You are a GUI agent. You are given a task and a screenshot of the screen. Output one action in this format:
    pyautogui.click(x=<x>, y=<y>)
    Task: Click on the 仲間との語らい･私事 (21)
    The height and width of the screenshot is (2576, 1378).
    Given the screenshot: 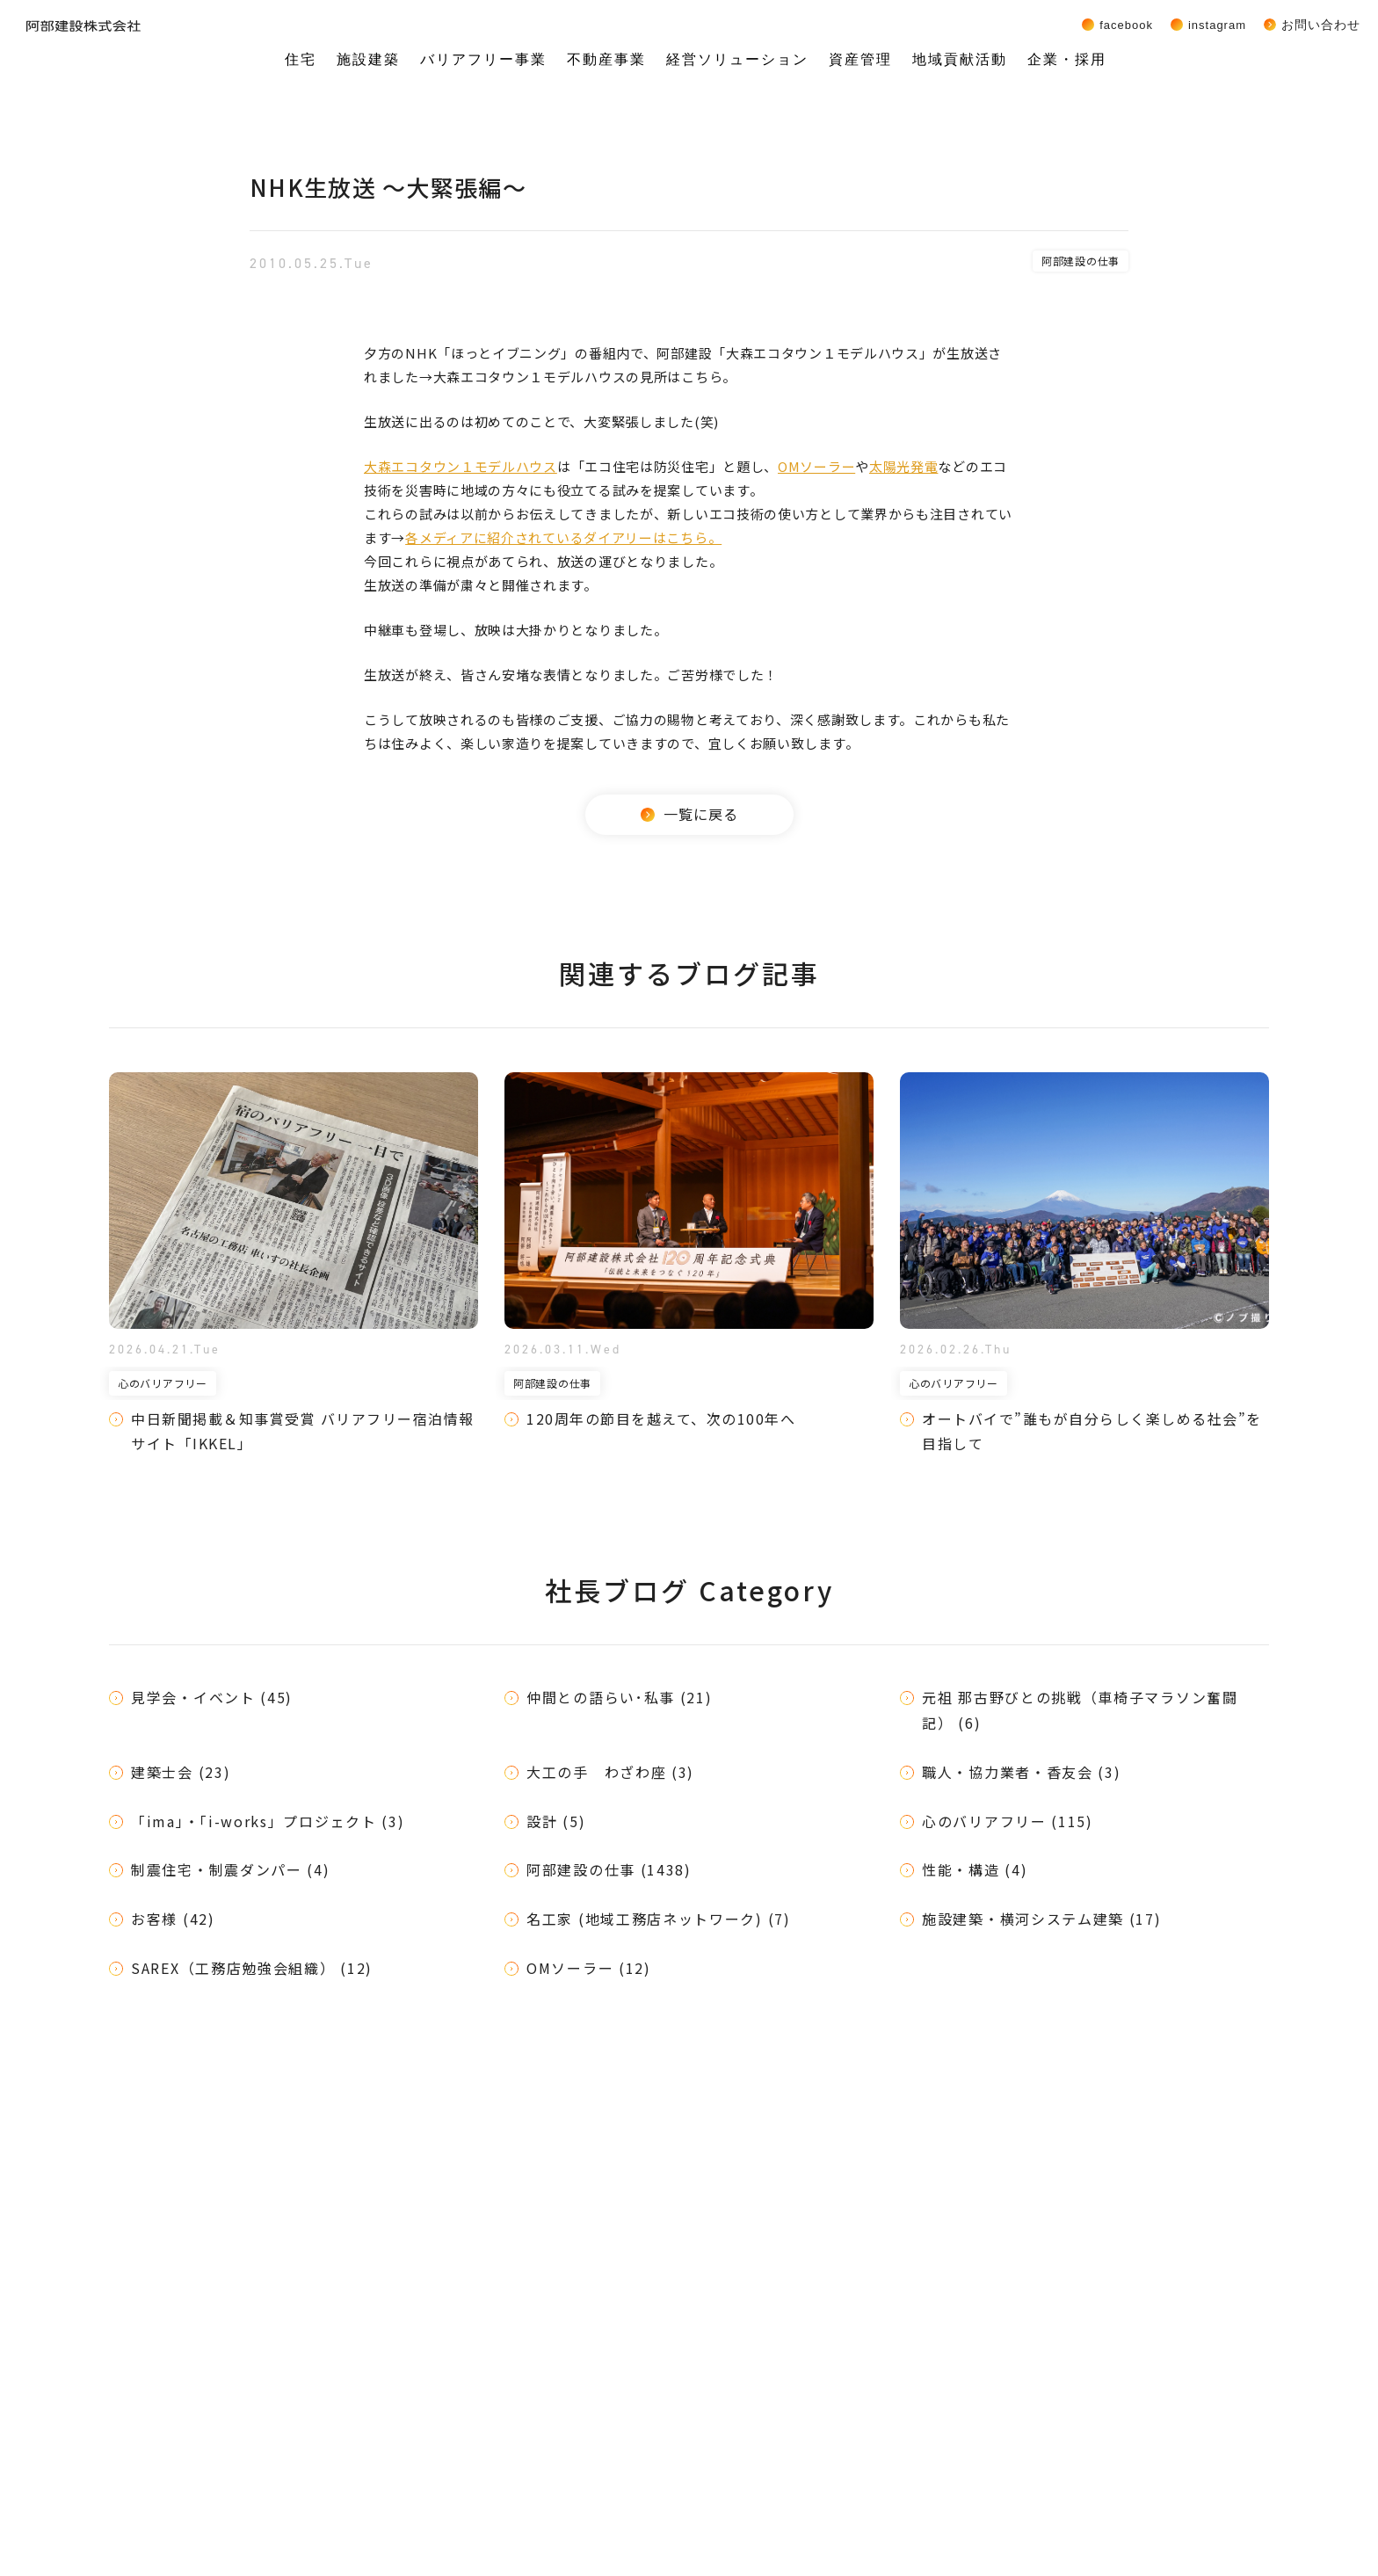 What is the action you would take?
    pyautogui.click(x=619, y=1697)
    